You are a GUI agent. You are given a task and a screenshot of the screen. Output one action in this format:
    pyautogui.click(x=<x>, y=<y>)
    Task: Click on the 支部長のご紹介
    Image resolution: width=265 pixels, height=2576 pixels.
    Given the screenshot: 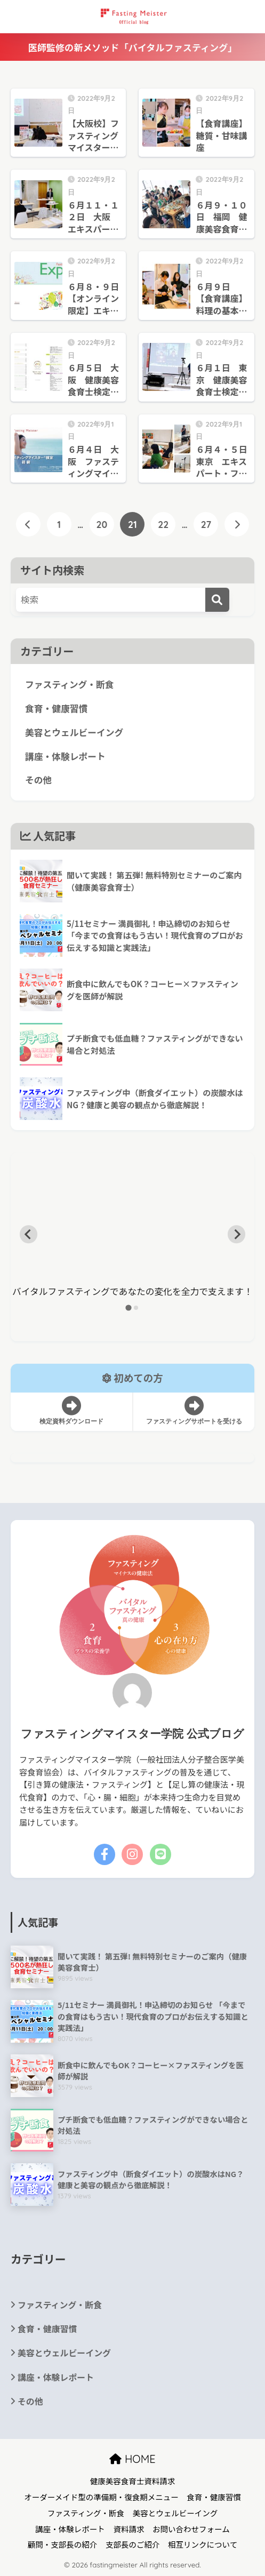 What is the action you would take?
    pyautogui.click(x=133, y=2544)
    